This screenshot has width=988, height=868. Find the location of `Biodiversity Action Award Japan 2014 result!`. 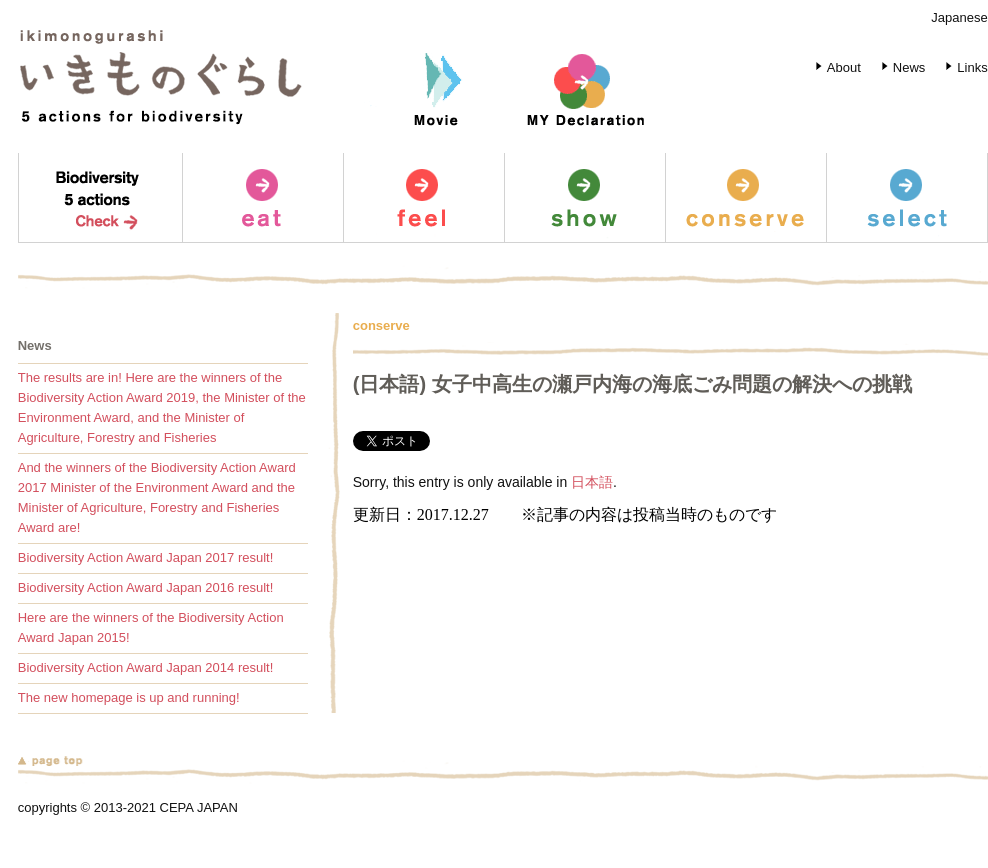

Biodiversity Action Award Japan 2014 result! is located at coordinates (146, 667).